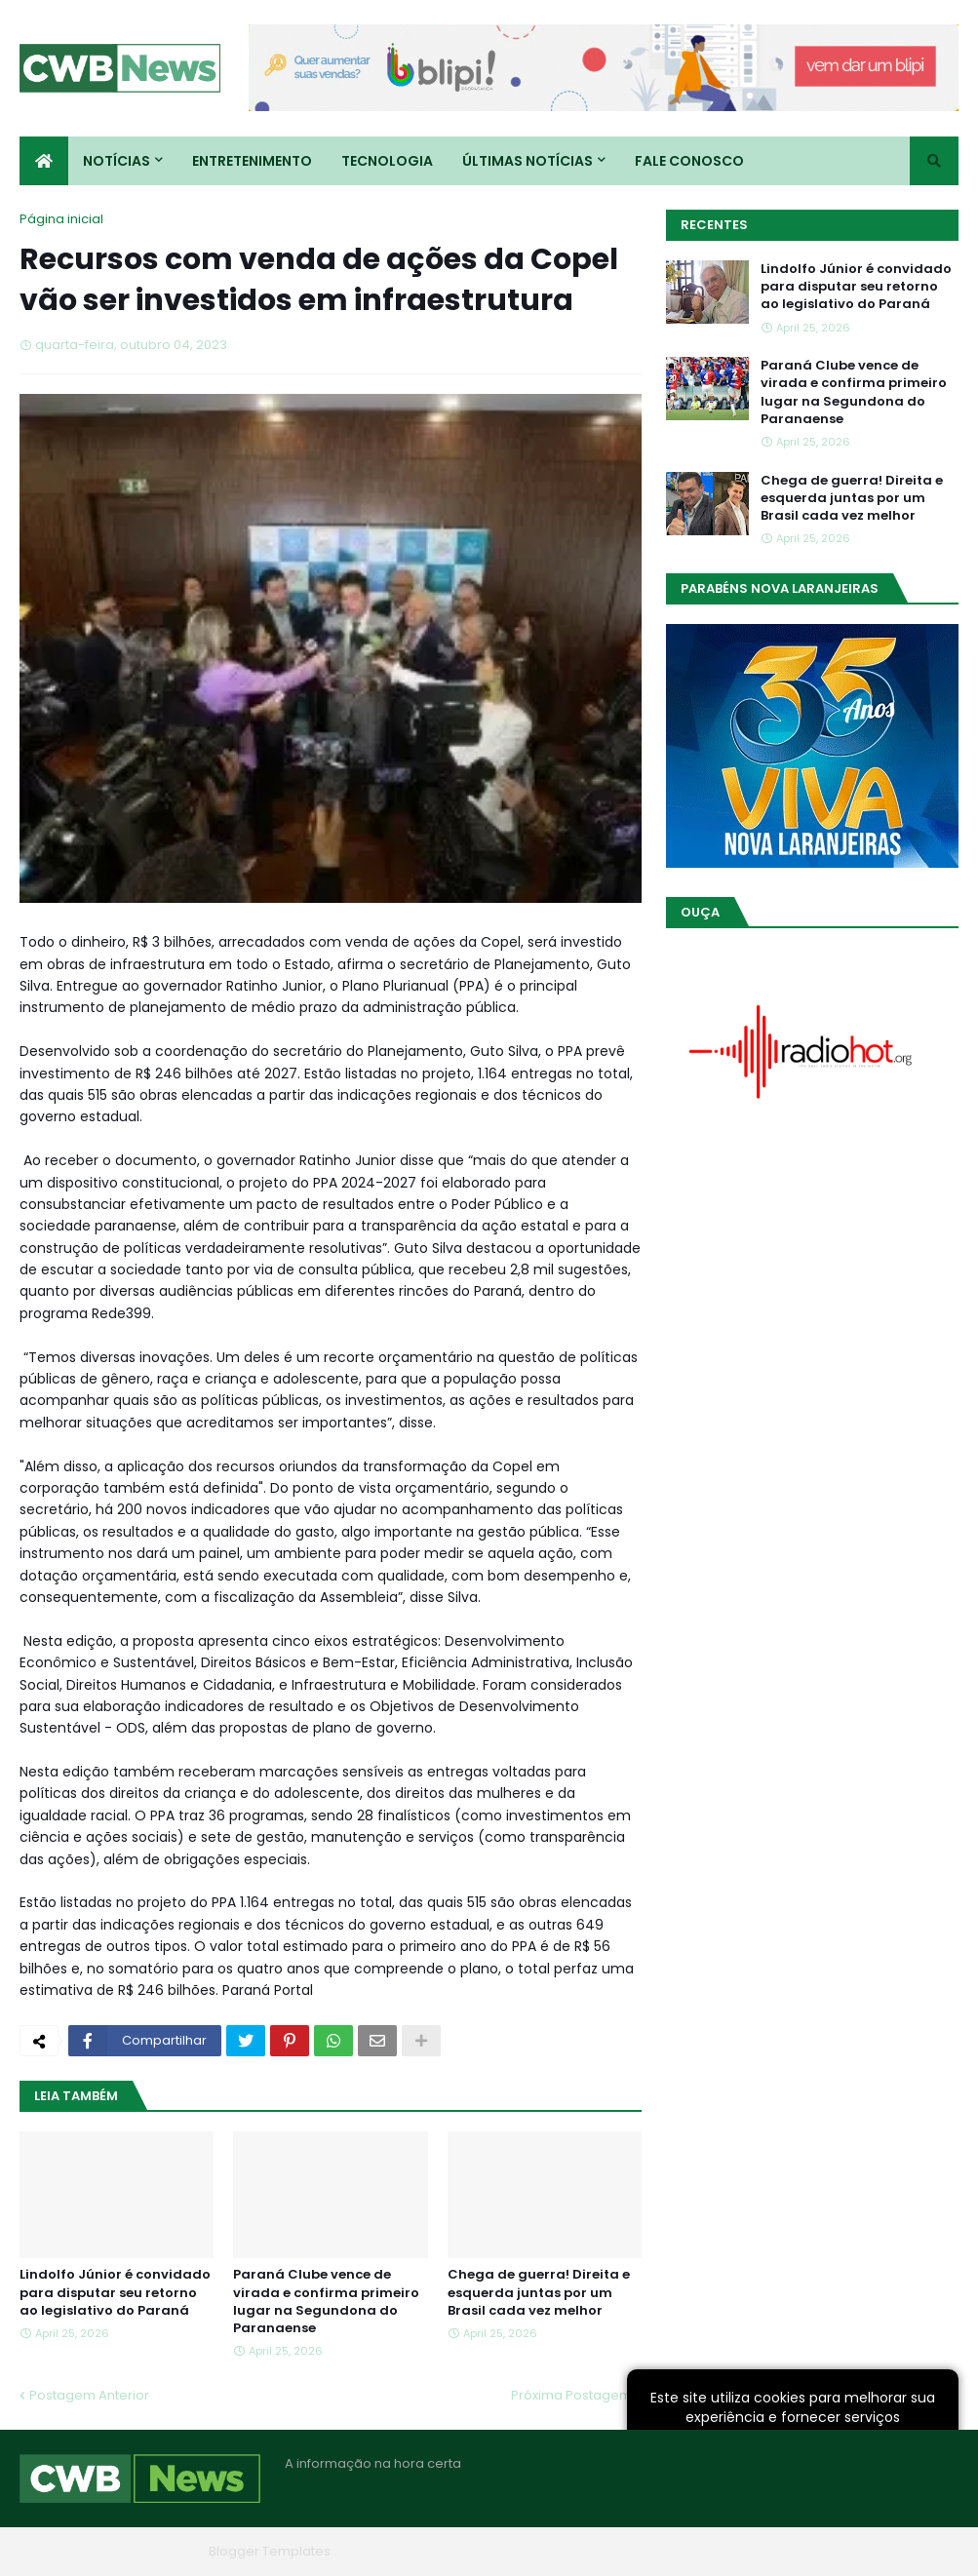 This screenshot has width=978, height=2576. What do you see at coordinates (115, 2292) in the screenshot?
I see `Lindolfo Júnior é convidado para disputar seu retorno ao legislativo do Paraná` at bounding box center [115, 2292].